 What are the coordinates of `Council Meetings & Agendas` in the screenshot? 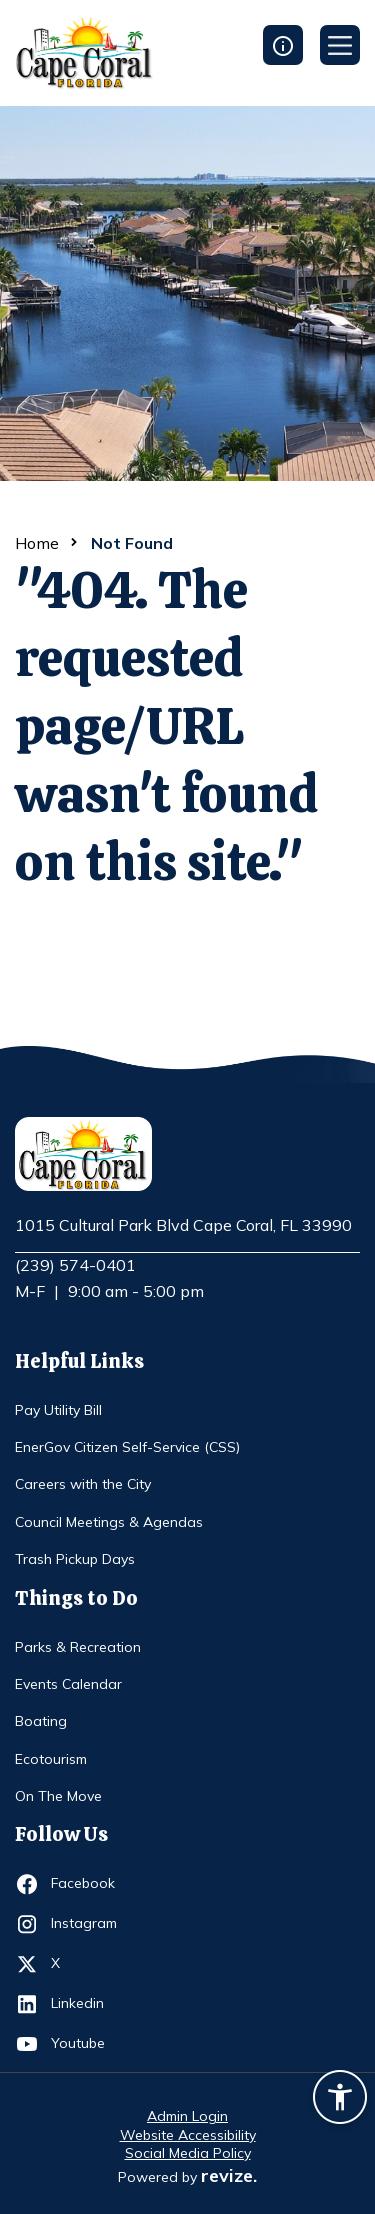 It's located at (109, 1522).